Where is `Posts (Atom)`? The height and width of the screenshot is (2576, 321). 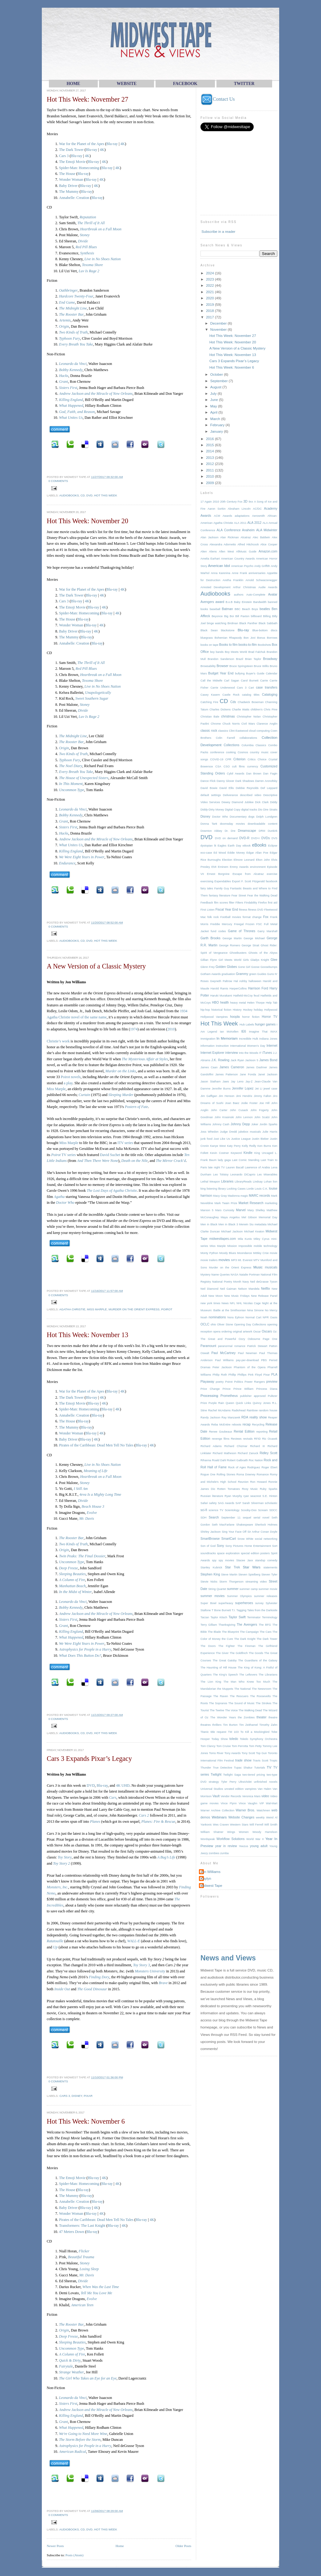 Posts (Atom) is located at coordinates (74, 2555).